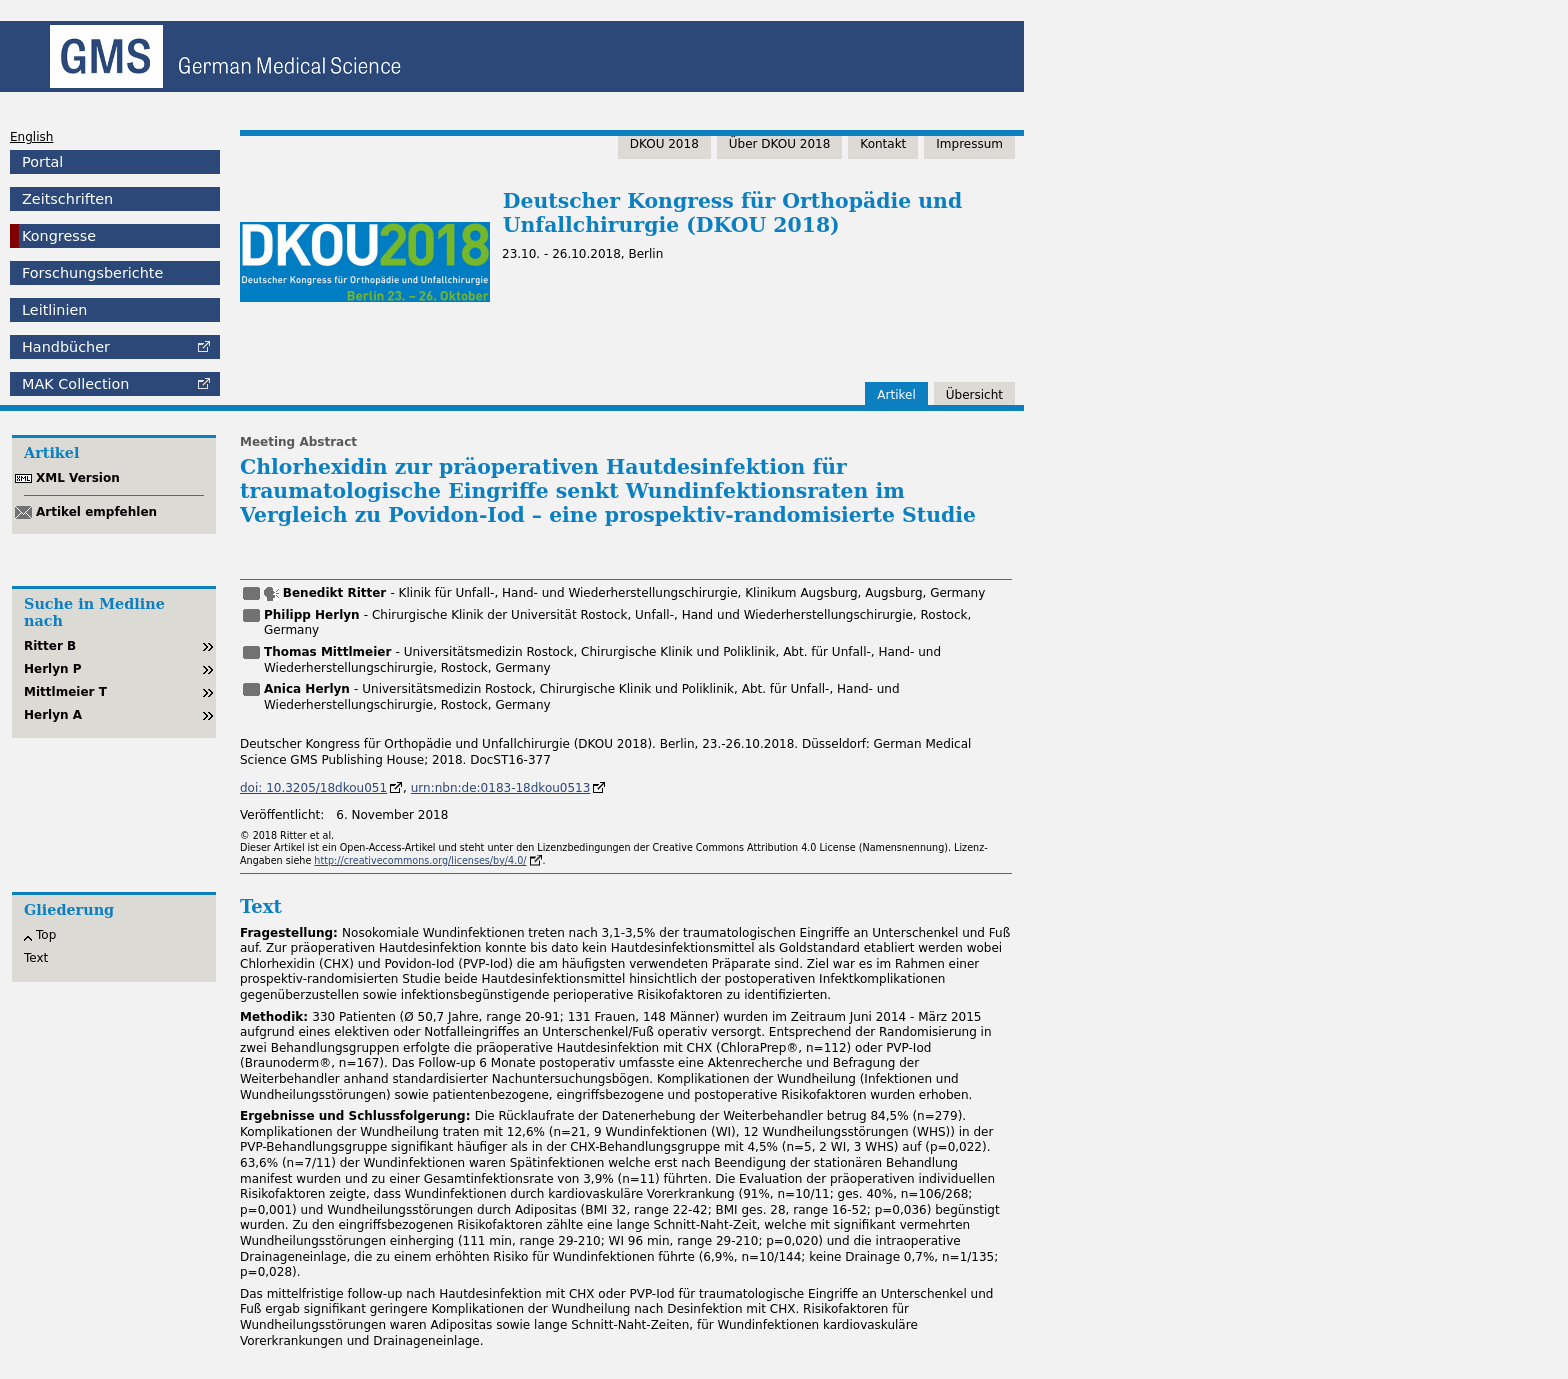  I want to click on Herlyn A, so click(53, 715).